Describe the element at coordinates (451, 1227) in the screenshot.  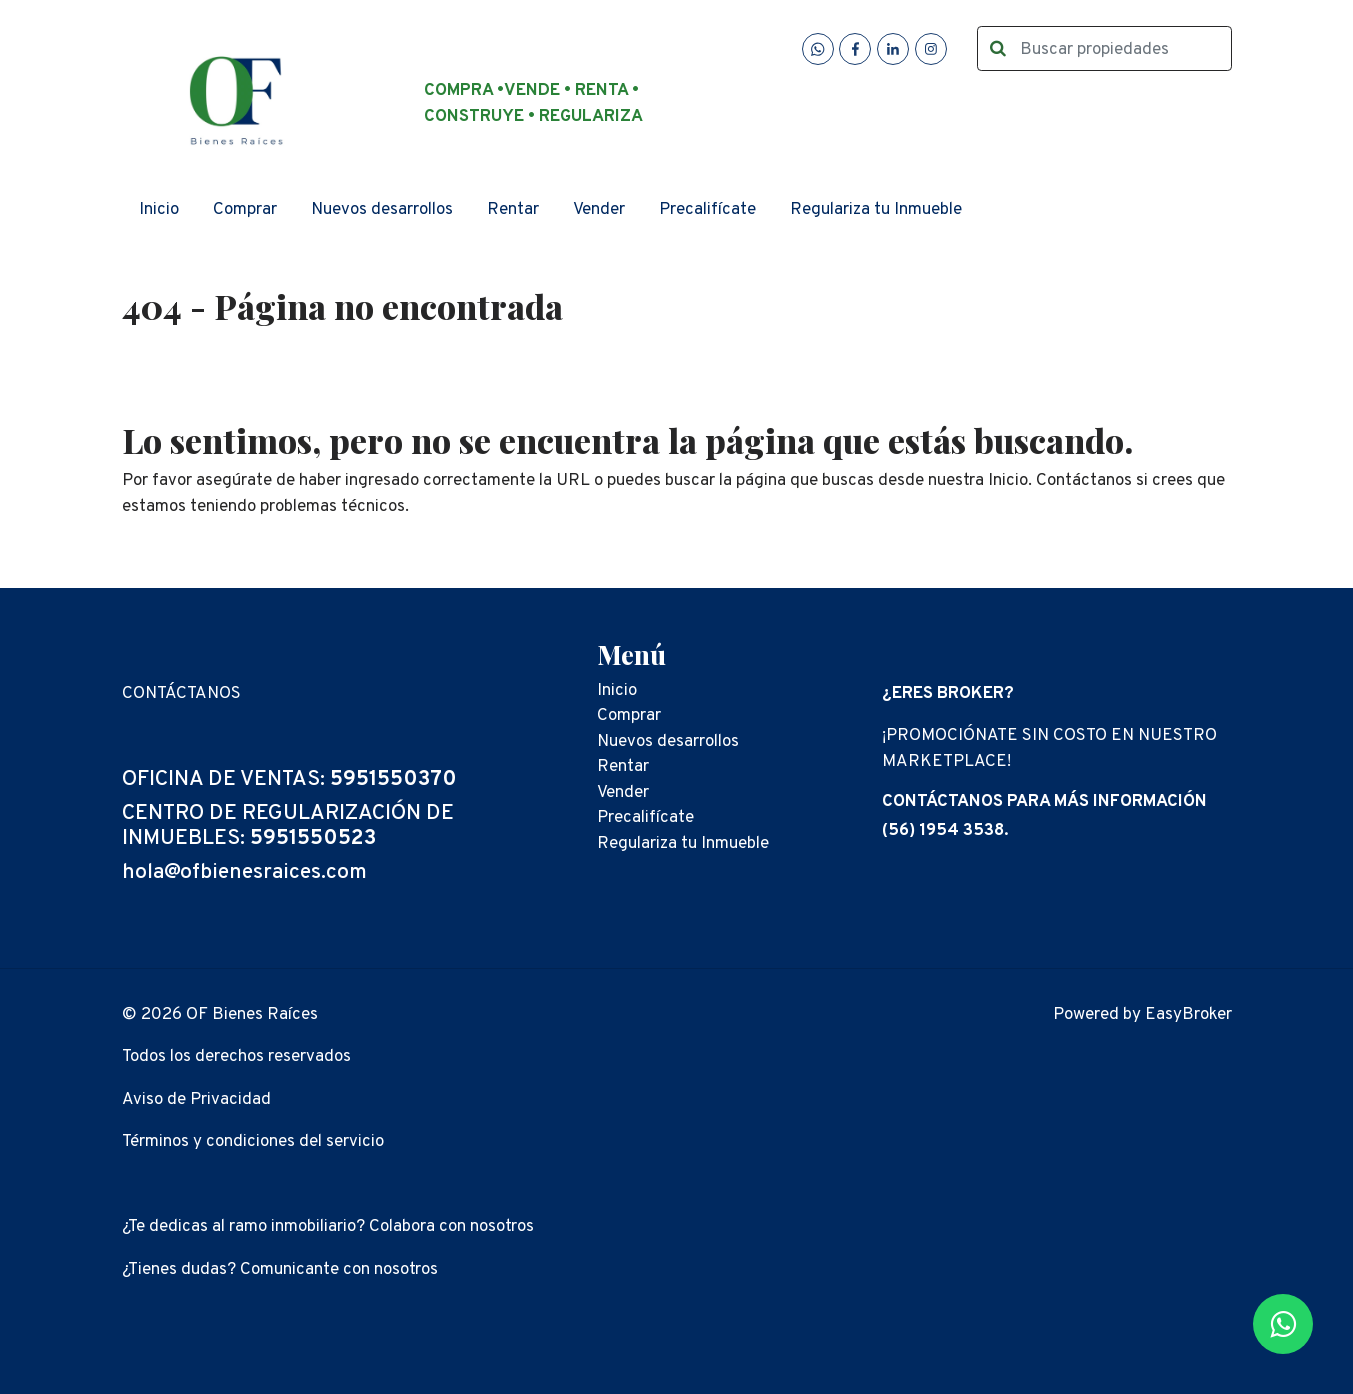
I see `Colabora con nosotros` at that location.